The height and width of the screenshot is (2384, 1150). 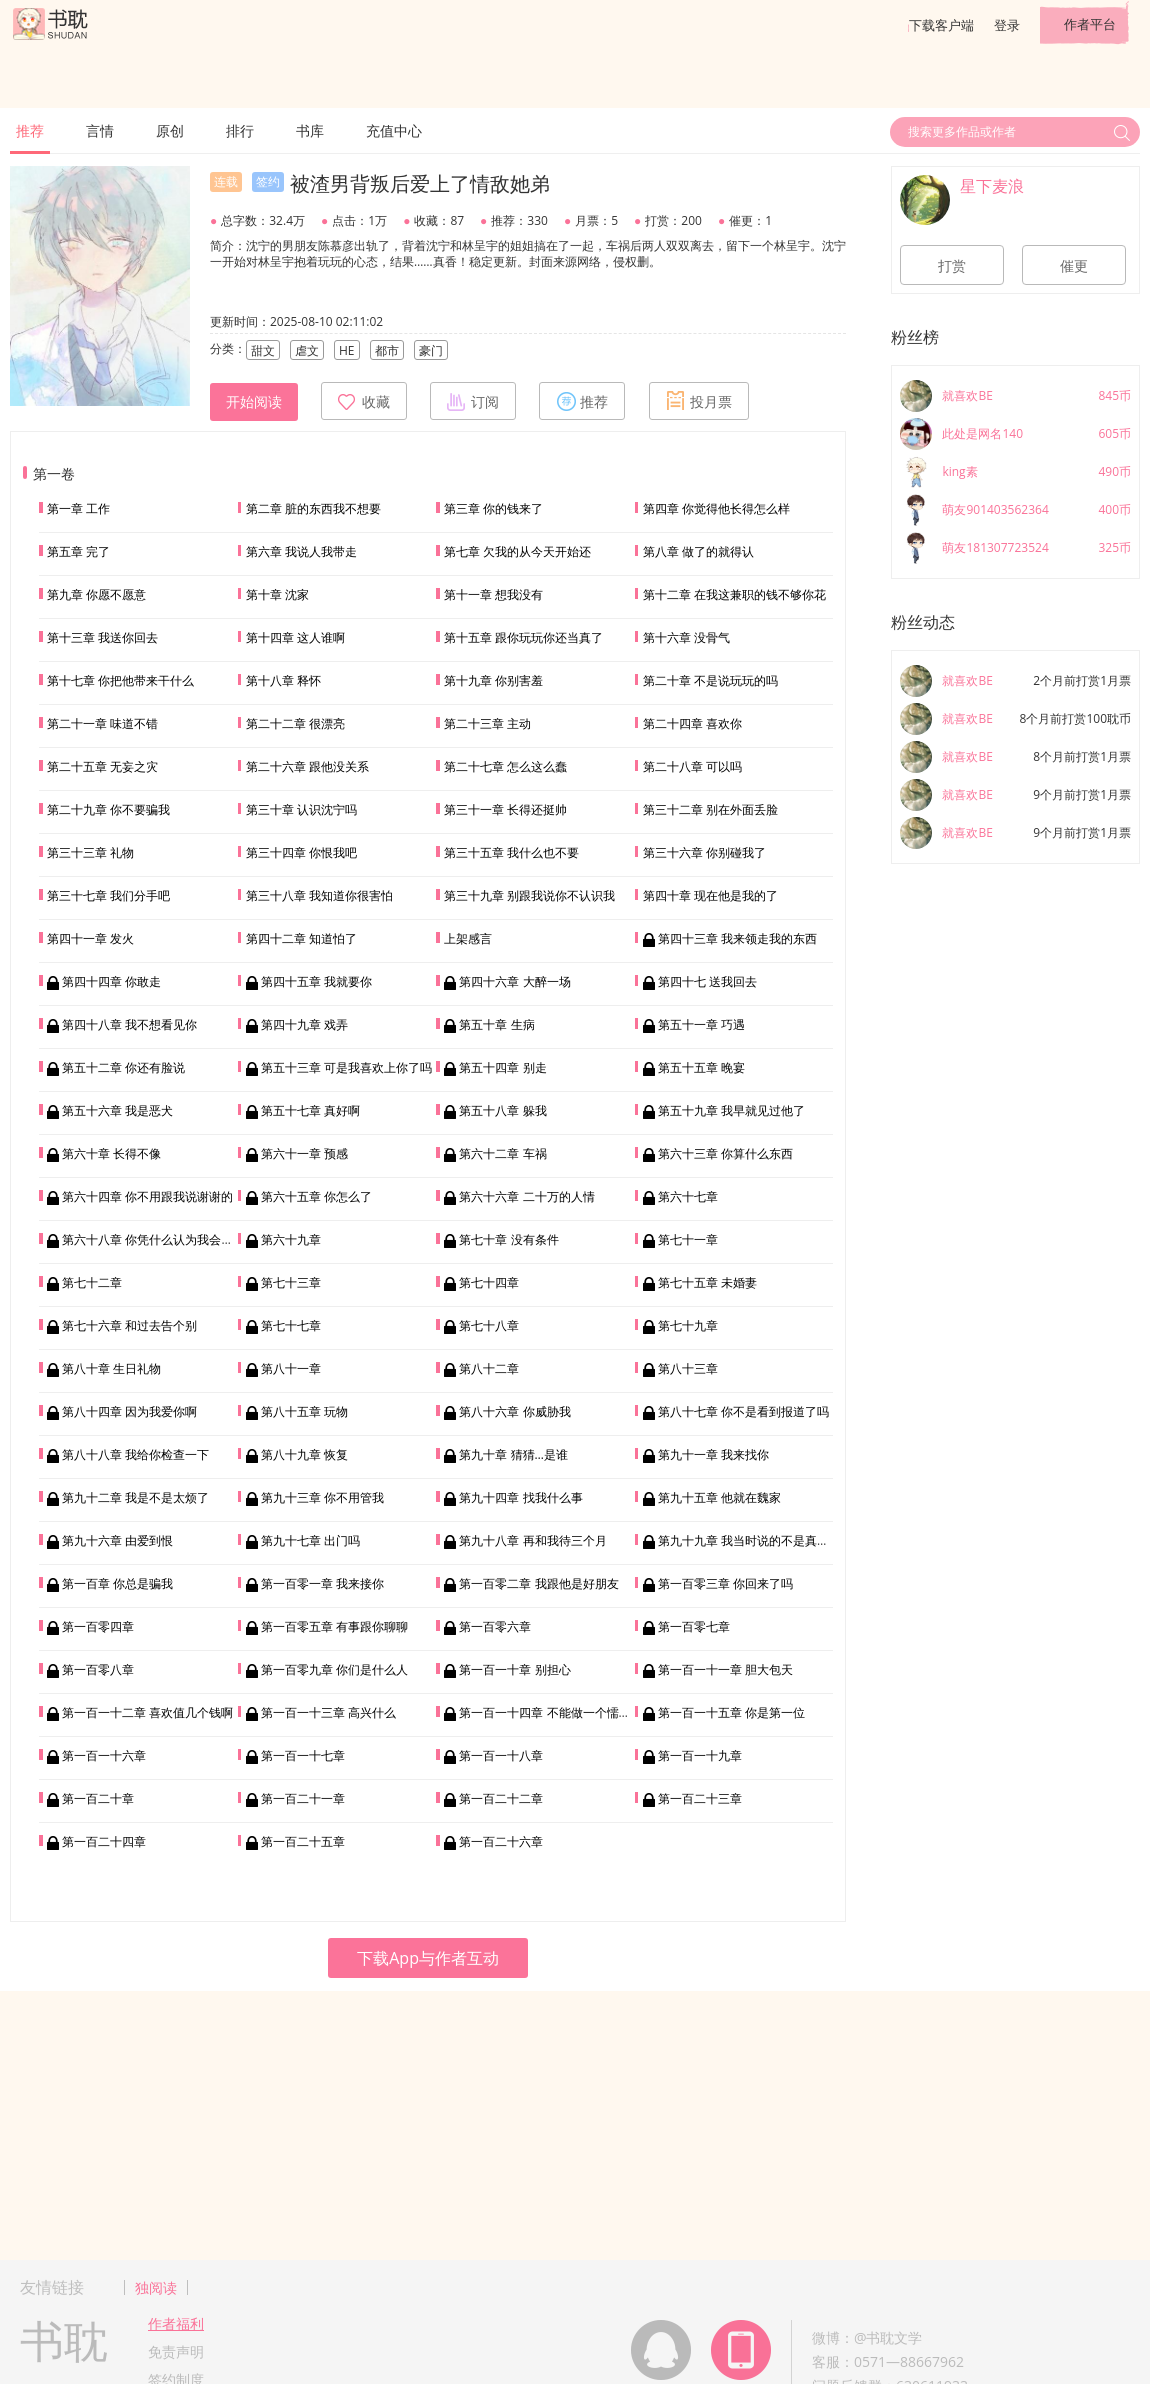 What do you see at coordinates (102, 723) in the screenshot?
I see `第二十一章 味道不错` at bounding box center [102, 723].